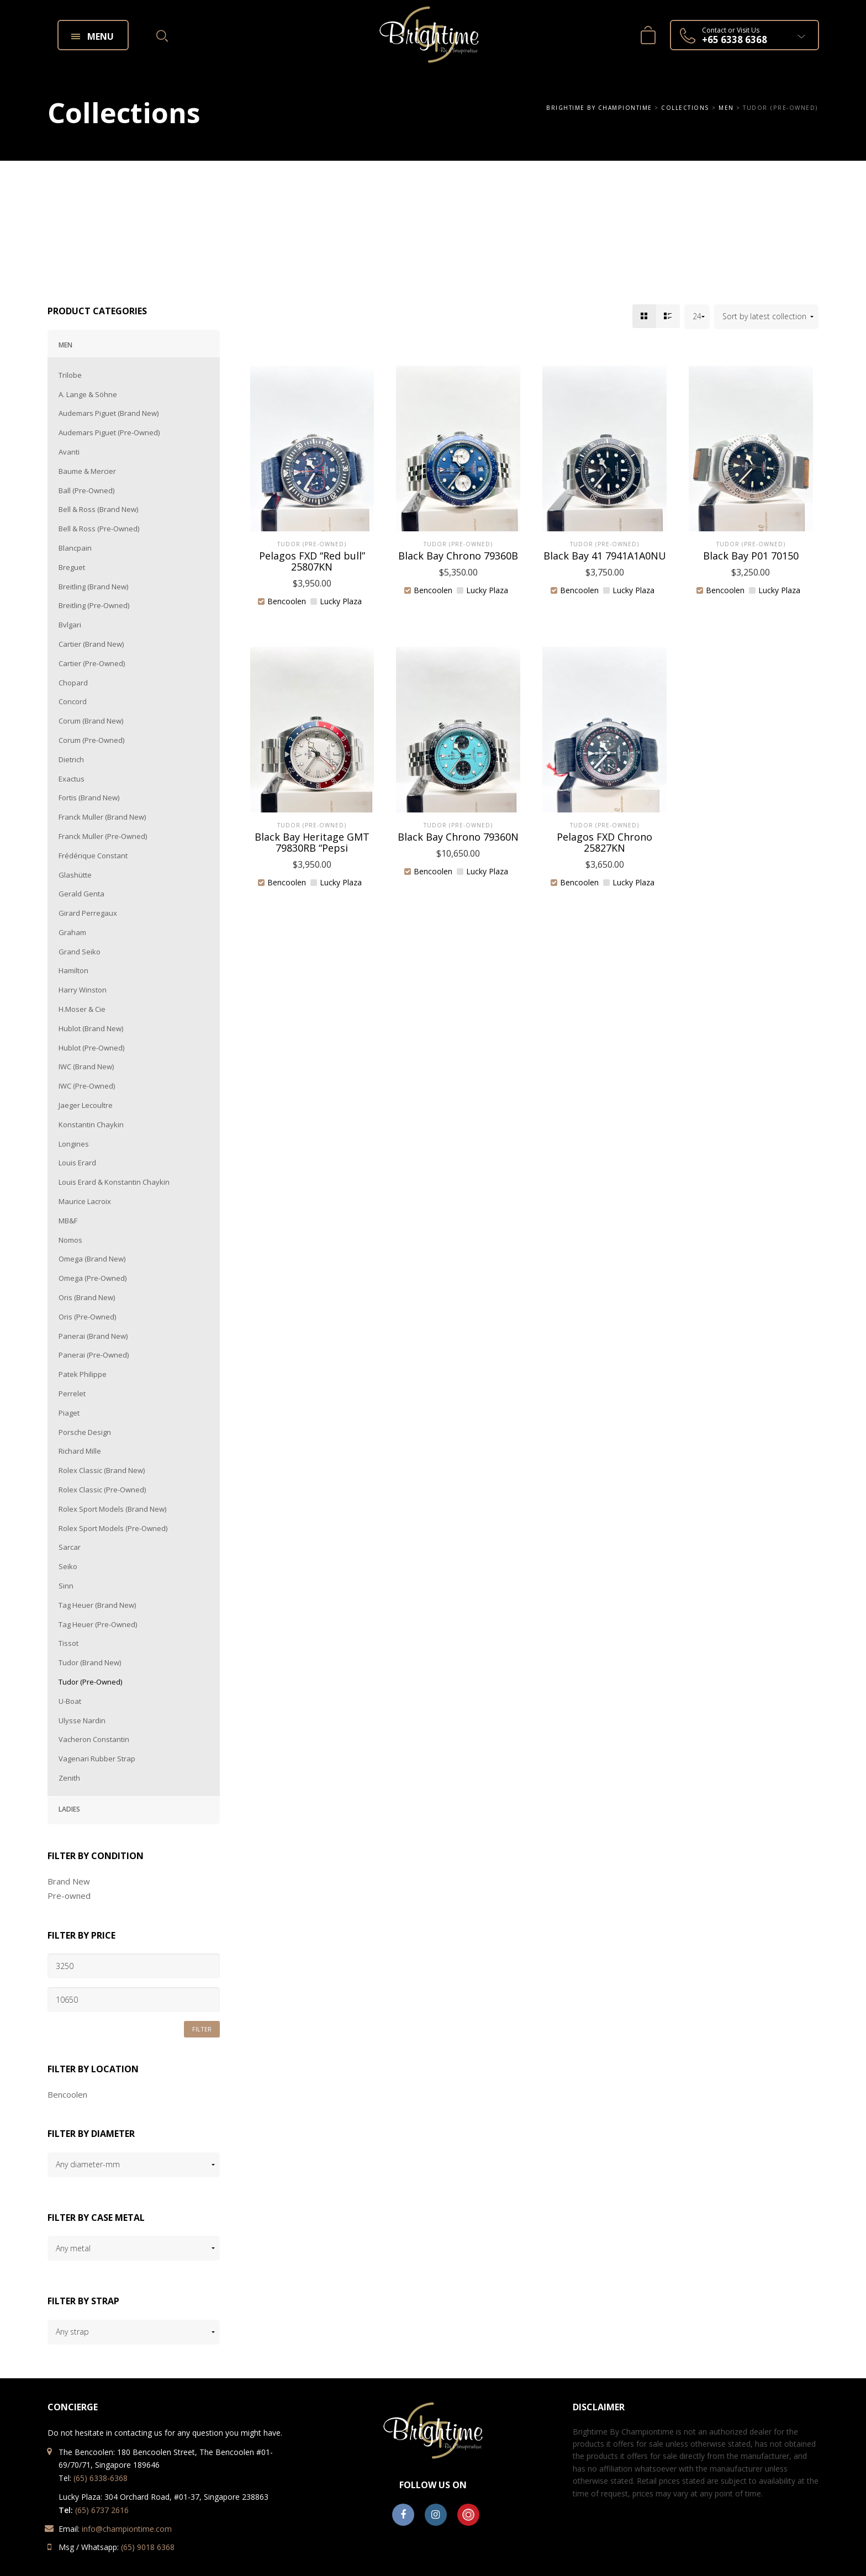  Describe the element at coordinates (766, 316) in the screenshot. I see `[Shop order]` at that location.